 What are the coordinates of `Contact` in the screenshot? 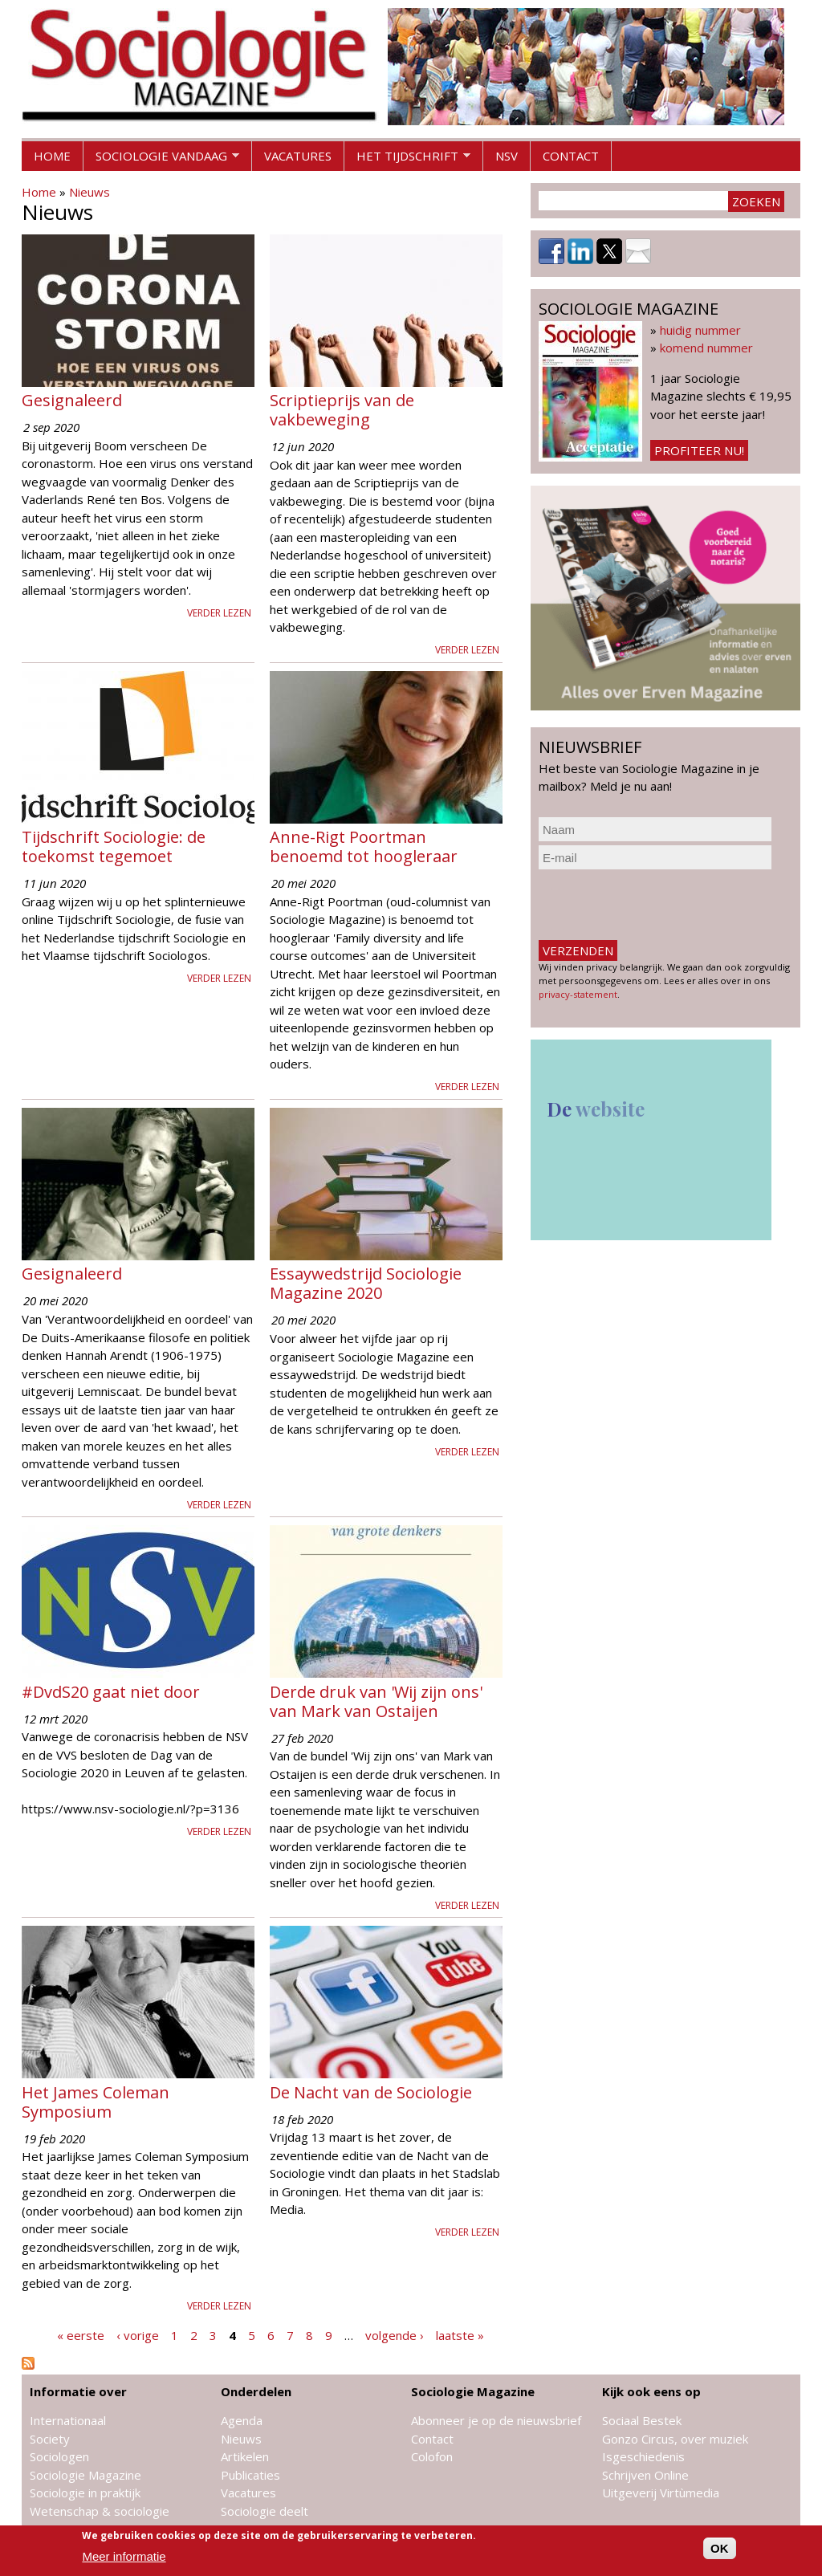 It's located at (571, 156).